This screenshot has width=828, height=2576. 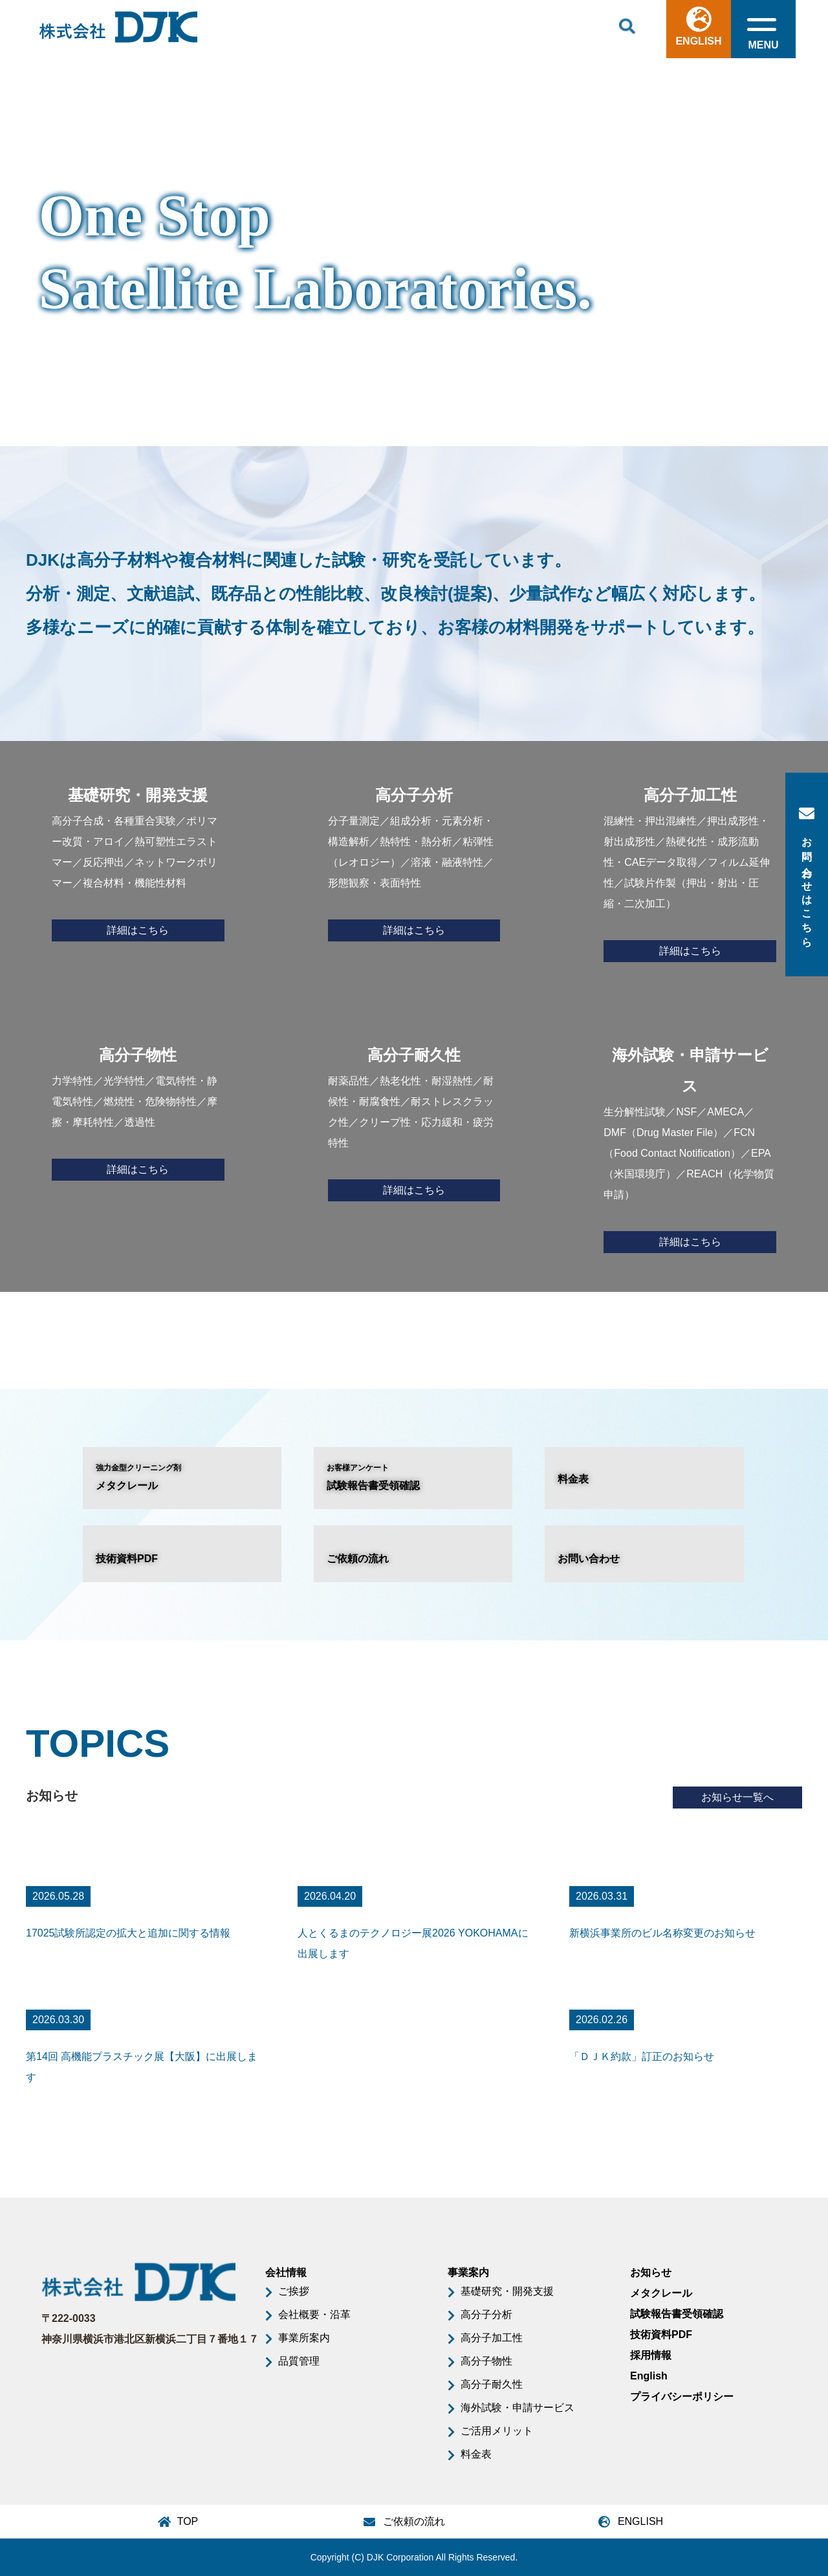 I want to click on 「ＤＪＫ約款」訂正のお知らせ, so click(x=641, y=2056).